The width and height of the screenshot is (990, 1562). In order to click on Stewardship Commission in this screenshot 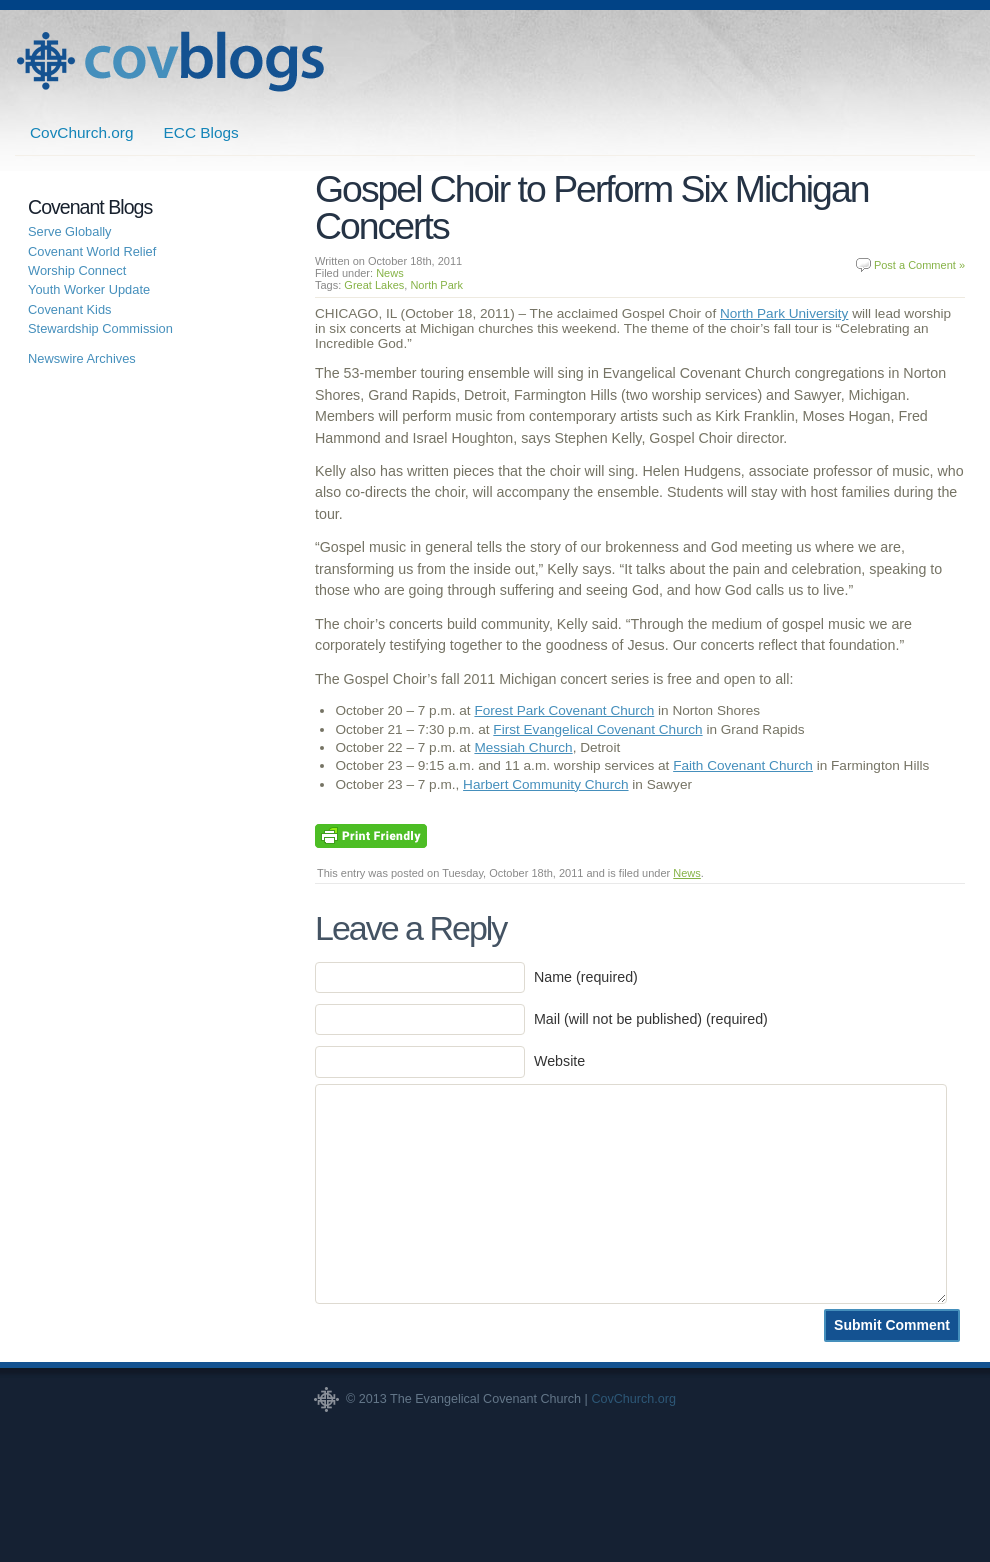, I will do `click(100, 328)`.